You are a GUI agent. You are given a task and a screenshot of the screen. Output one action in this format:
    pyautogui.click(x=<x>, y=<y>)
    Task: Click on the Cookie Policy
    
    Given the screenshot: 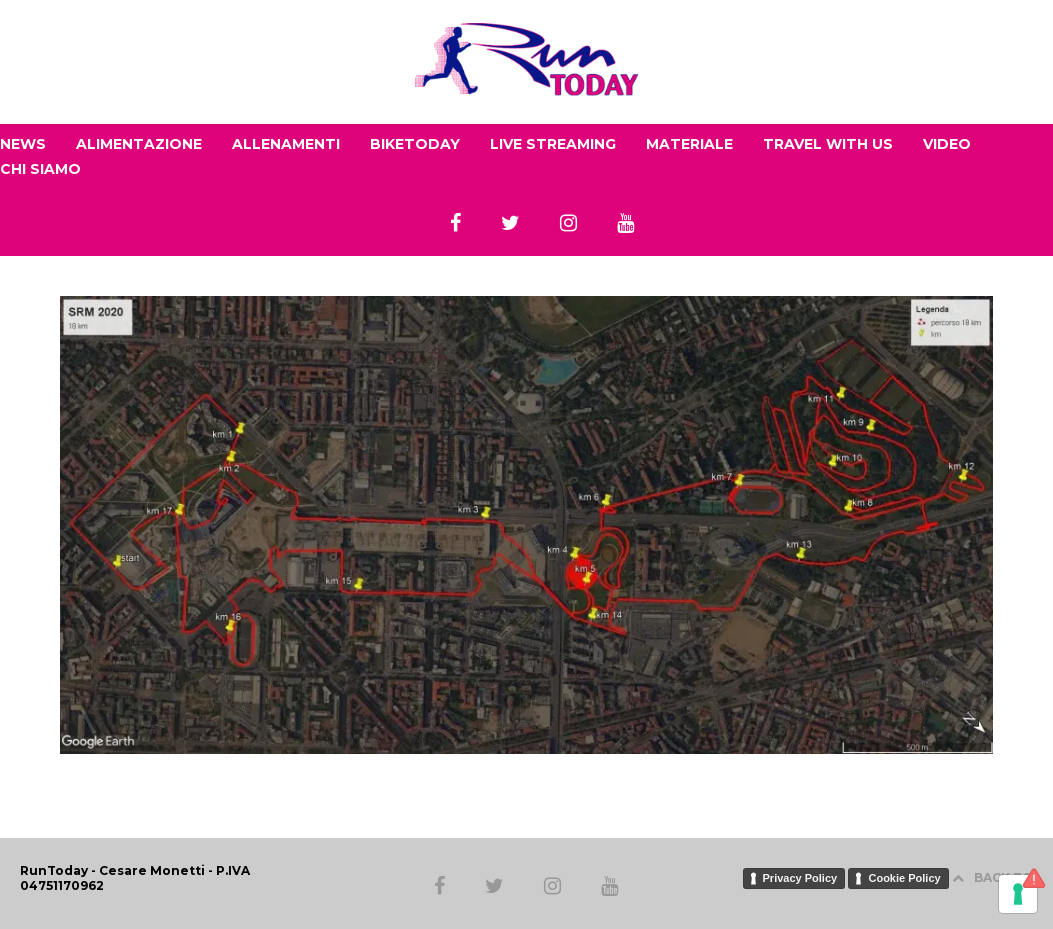 What is the action you would take?
    pyautogui.click(x=904, y=878)
    